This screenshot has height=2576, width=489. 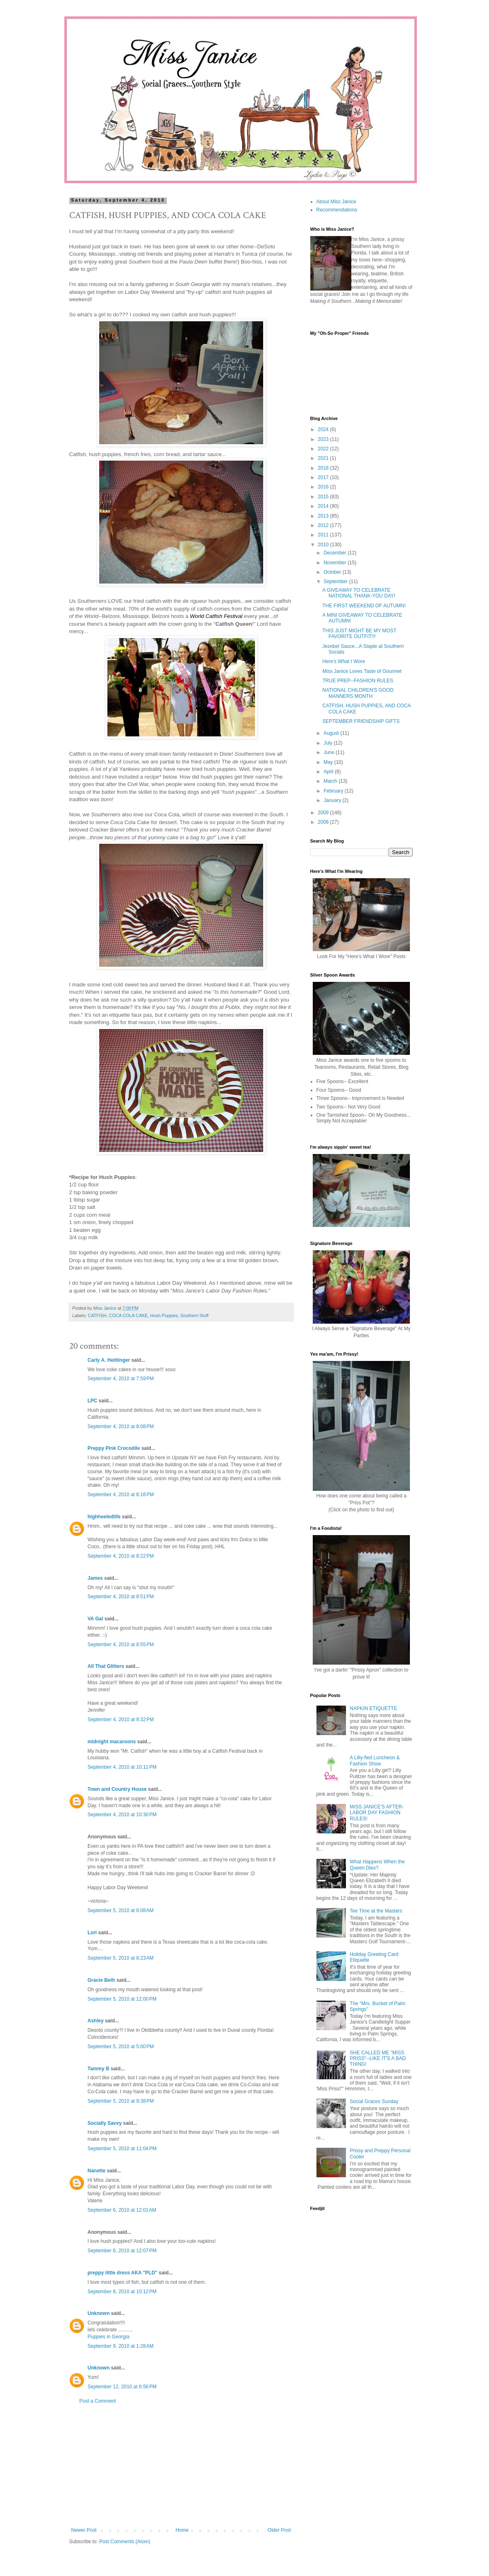 I want to click on Here's What I Wore, so click(x=343, y=661).